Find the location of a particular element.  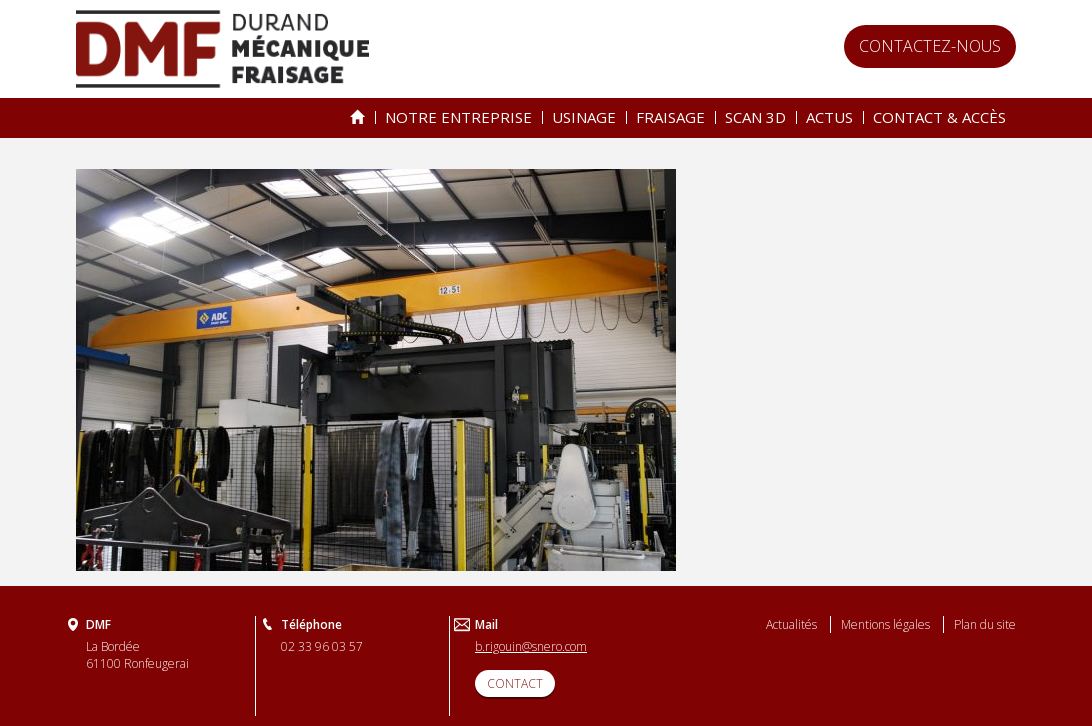

Mentions légales is located at coordinates (885, 624).